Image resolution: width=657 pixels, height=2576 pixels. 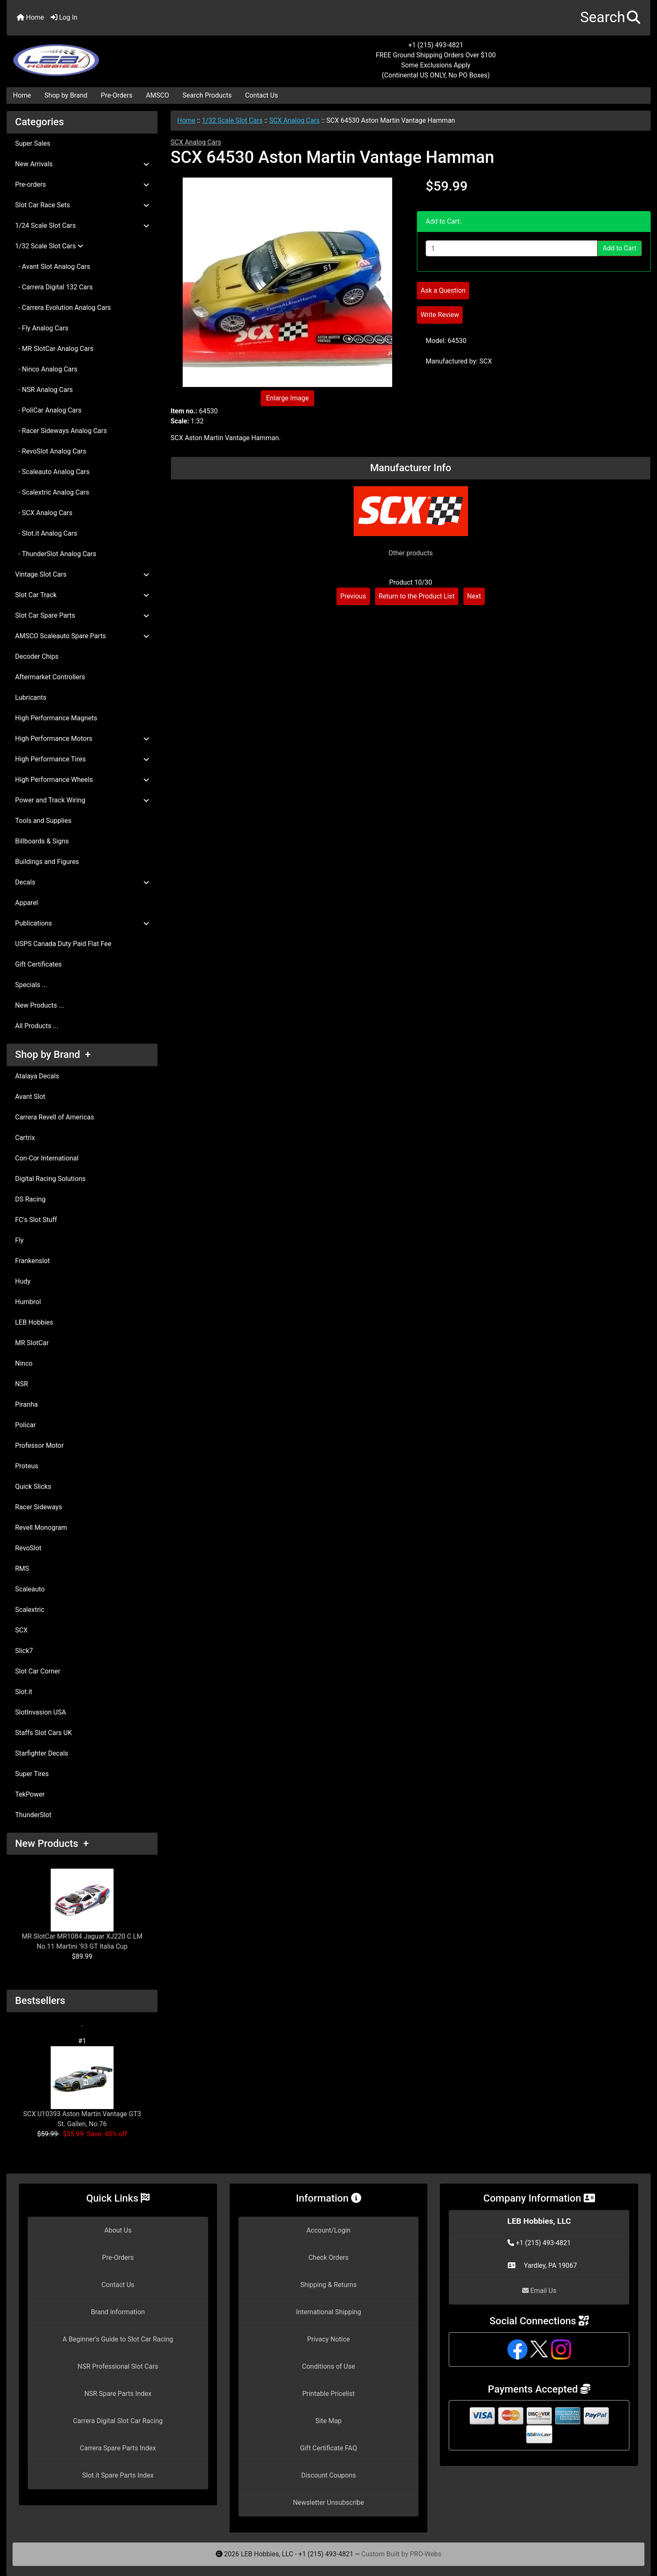 What do you see at coordinates (207, 95) in the screenshot?
I see `Search Products` at bounding box center [207, 95].